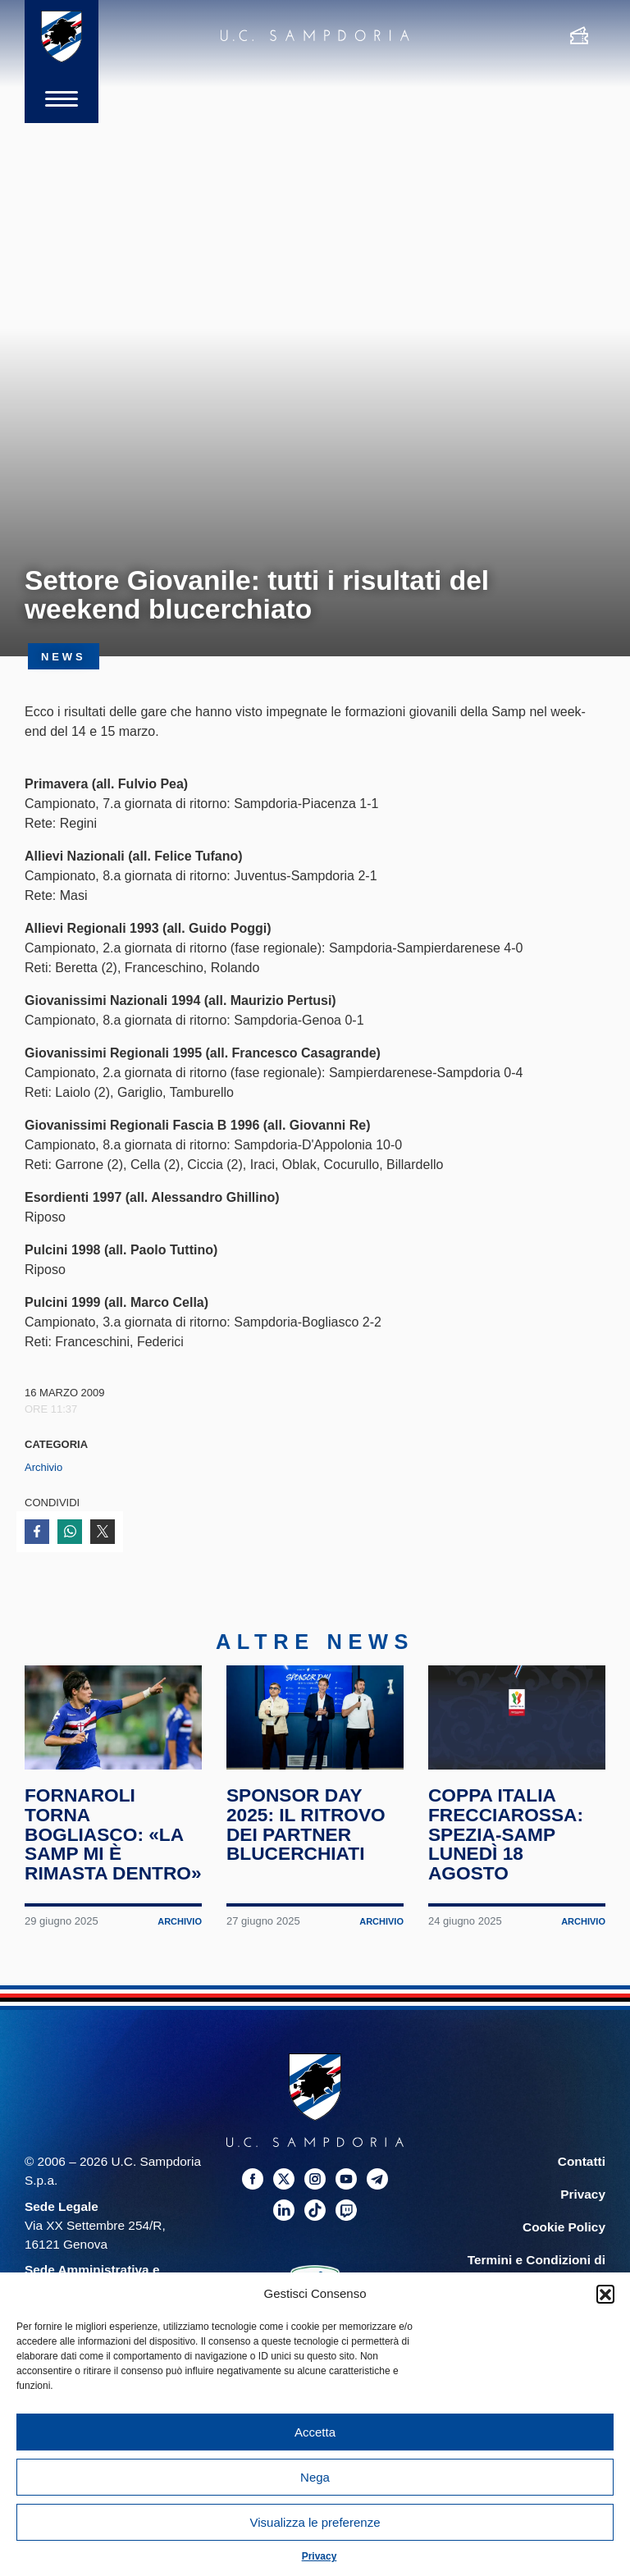 The width and height of the screenshot is (630, 2576). What do you see at coordinates (315, 2522) in the screenshot?
I see `Visualizza le preferenze` at bounding box center [315, 2522].